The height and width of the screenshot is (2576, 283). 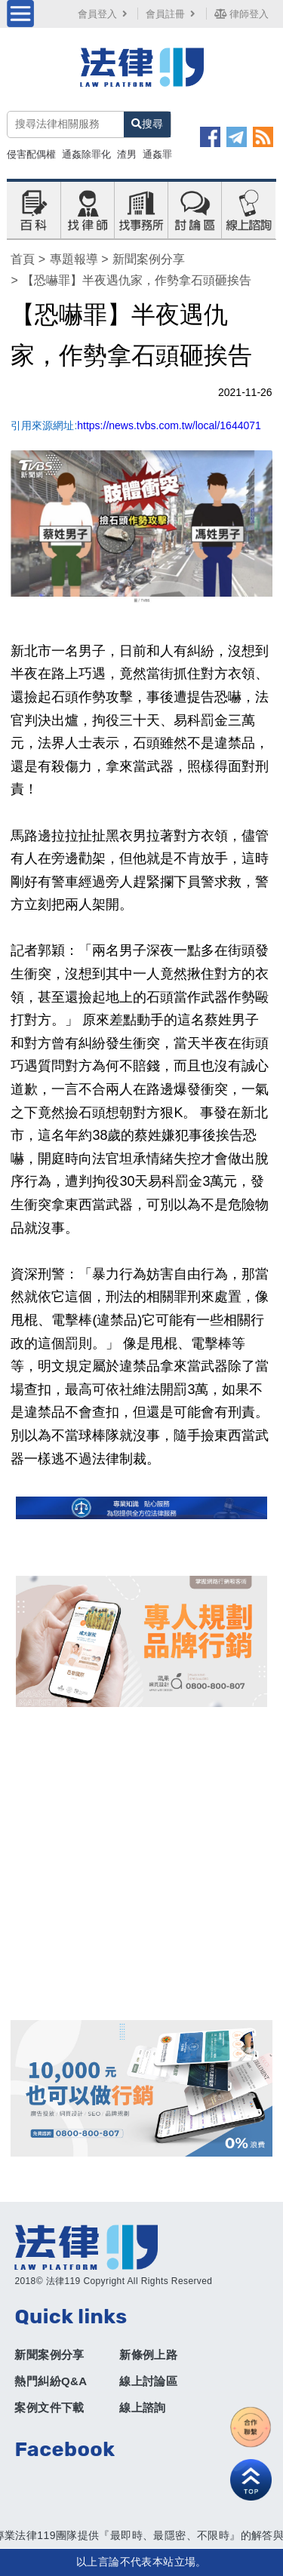 I want to click on 熱門糾紛Q&A, so click(x=50, y=2381).